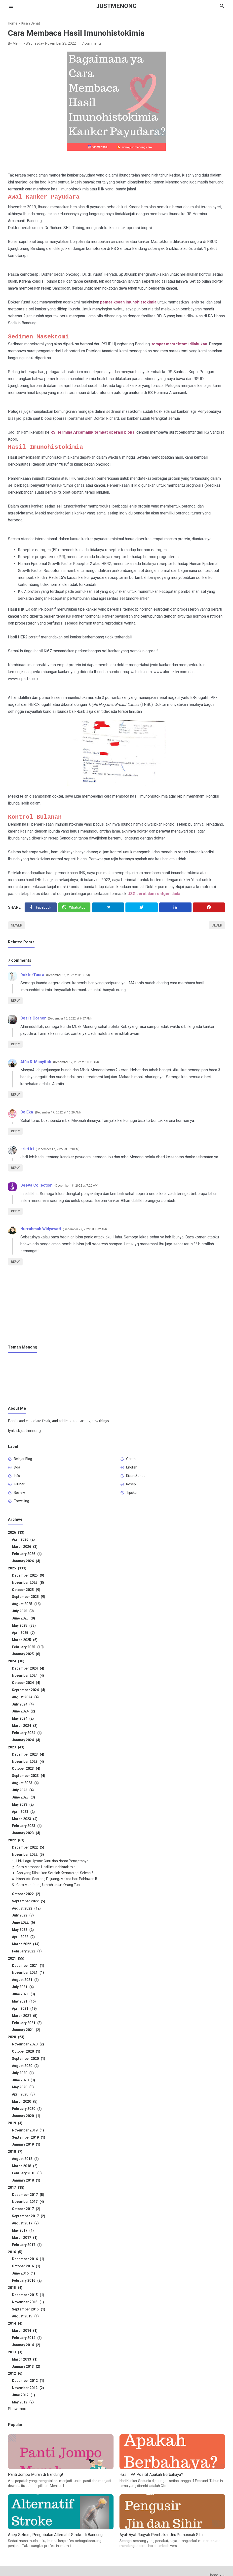  Describe the element at coordinates (28, 2236) in the screenshot. I see `December 2016` at that location.